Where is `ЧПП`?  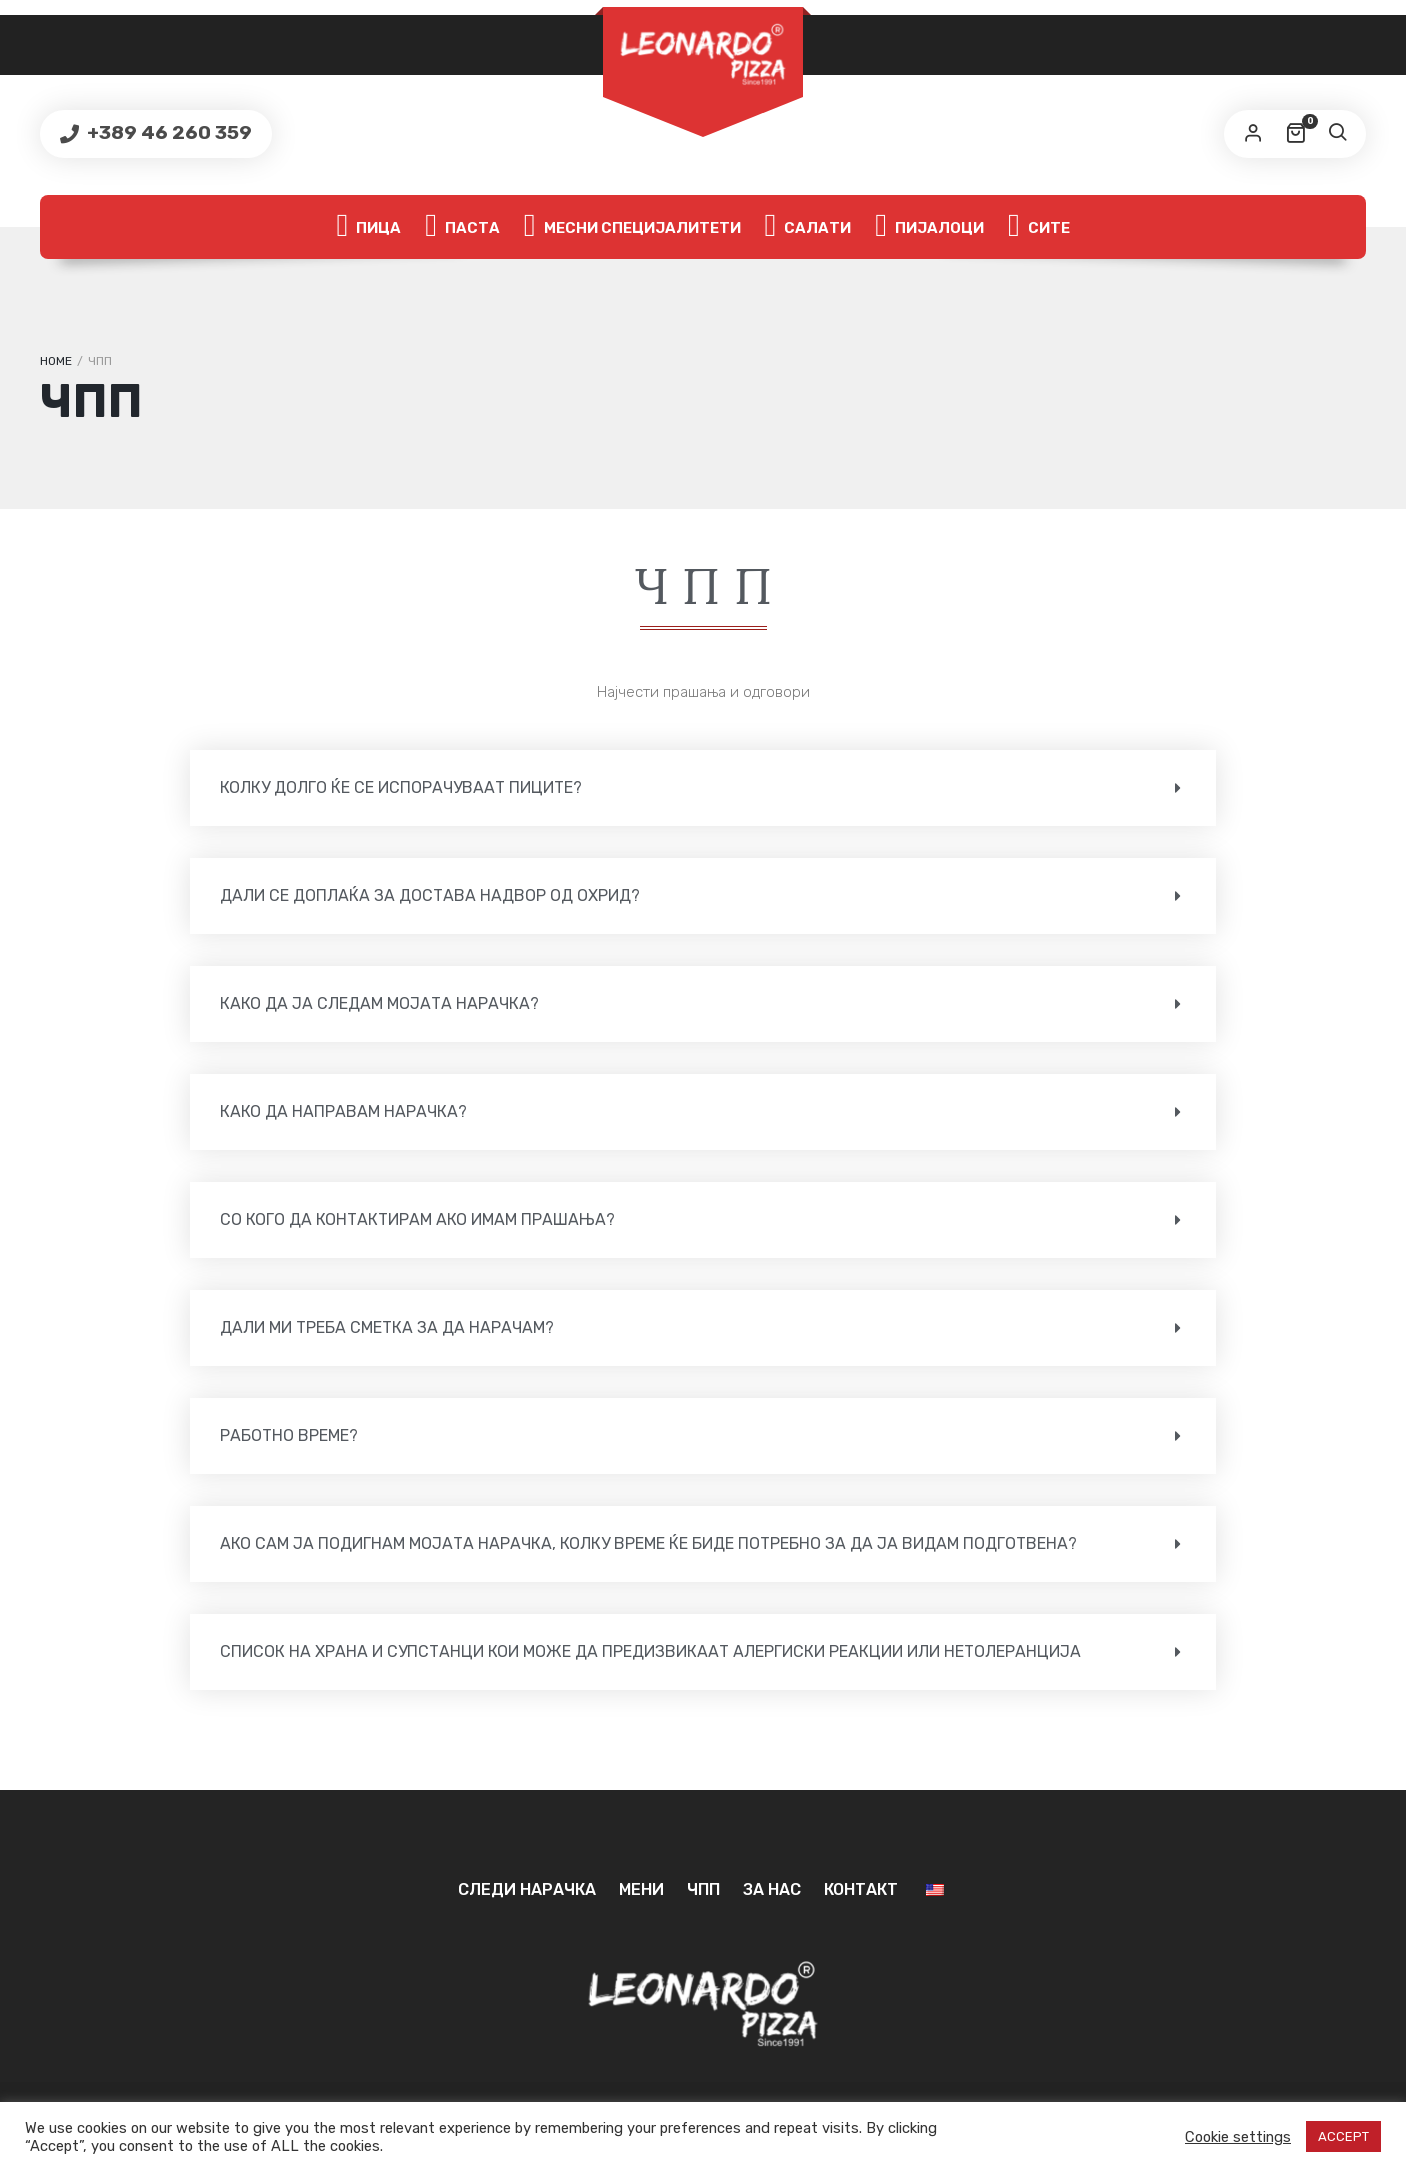 ЧПП is located at coordinates (703, 1889).